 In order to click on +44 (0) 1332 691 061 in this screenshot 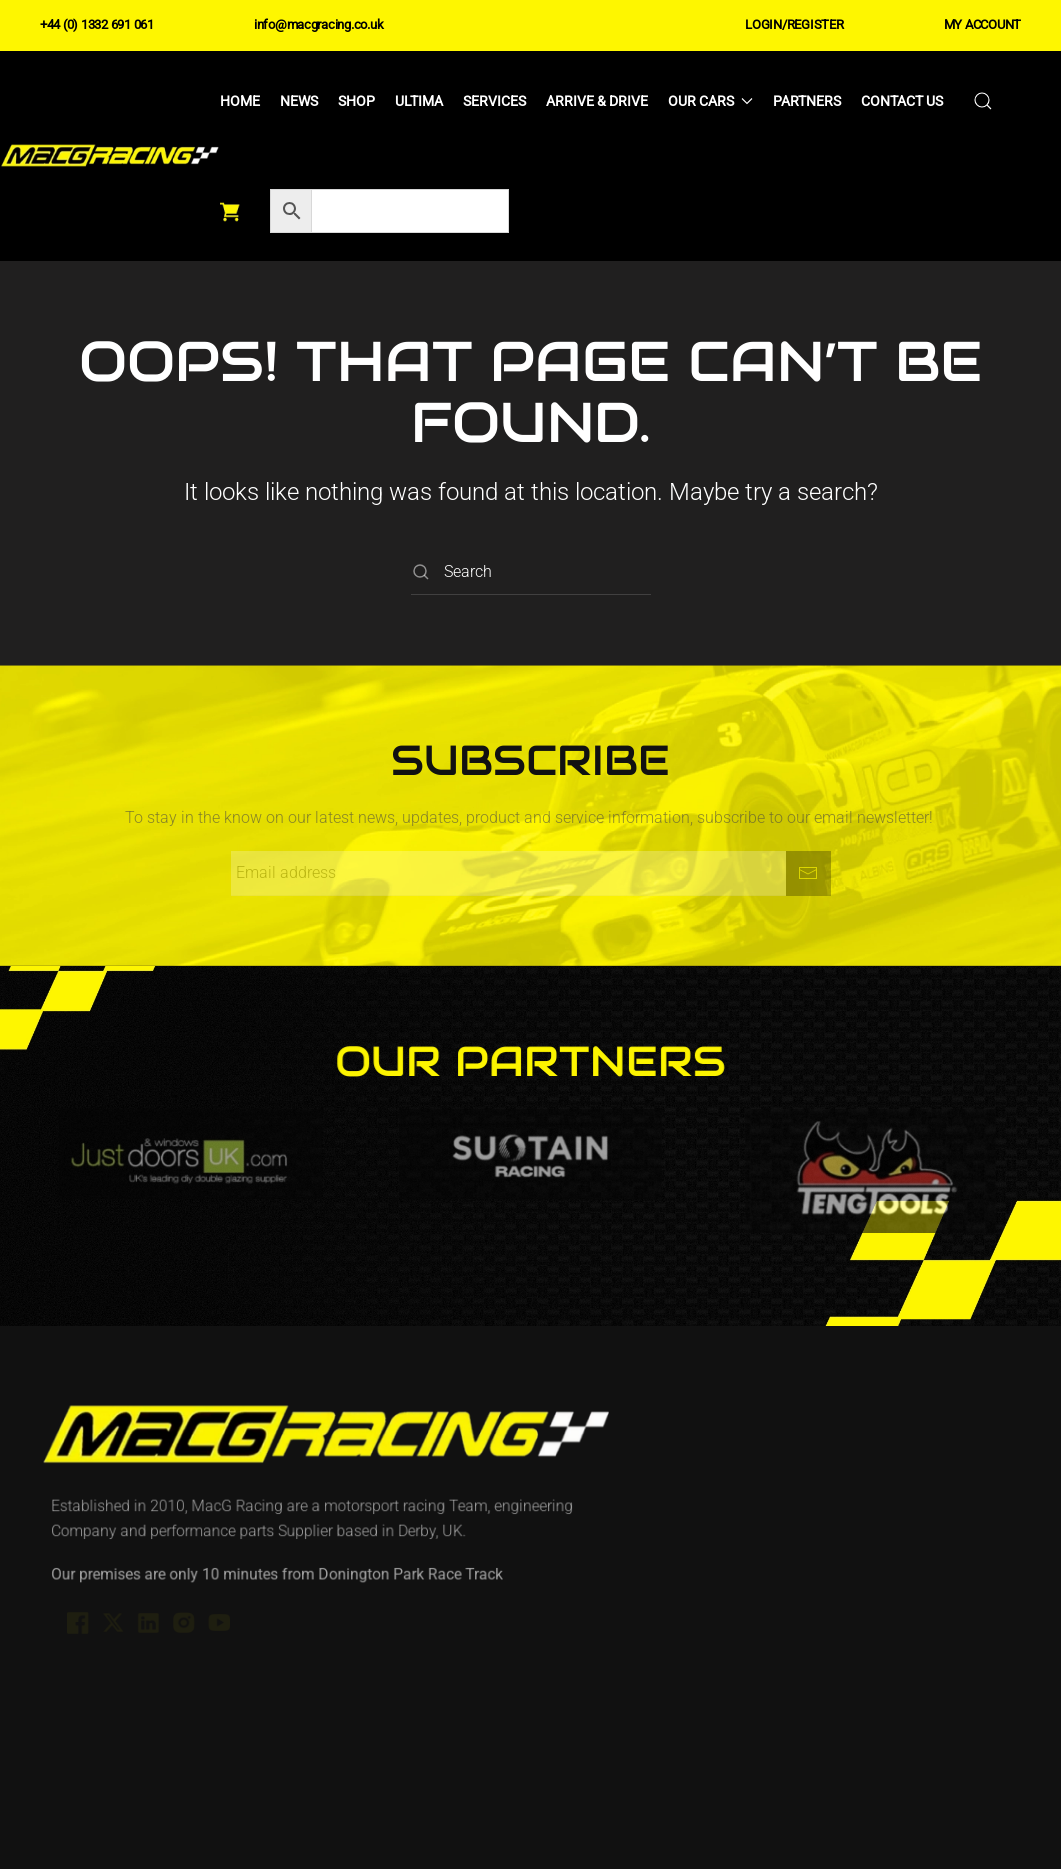, I will do `click(97, 24)`.